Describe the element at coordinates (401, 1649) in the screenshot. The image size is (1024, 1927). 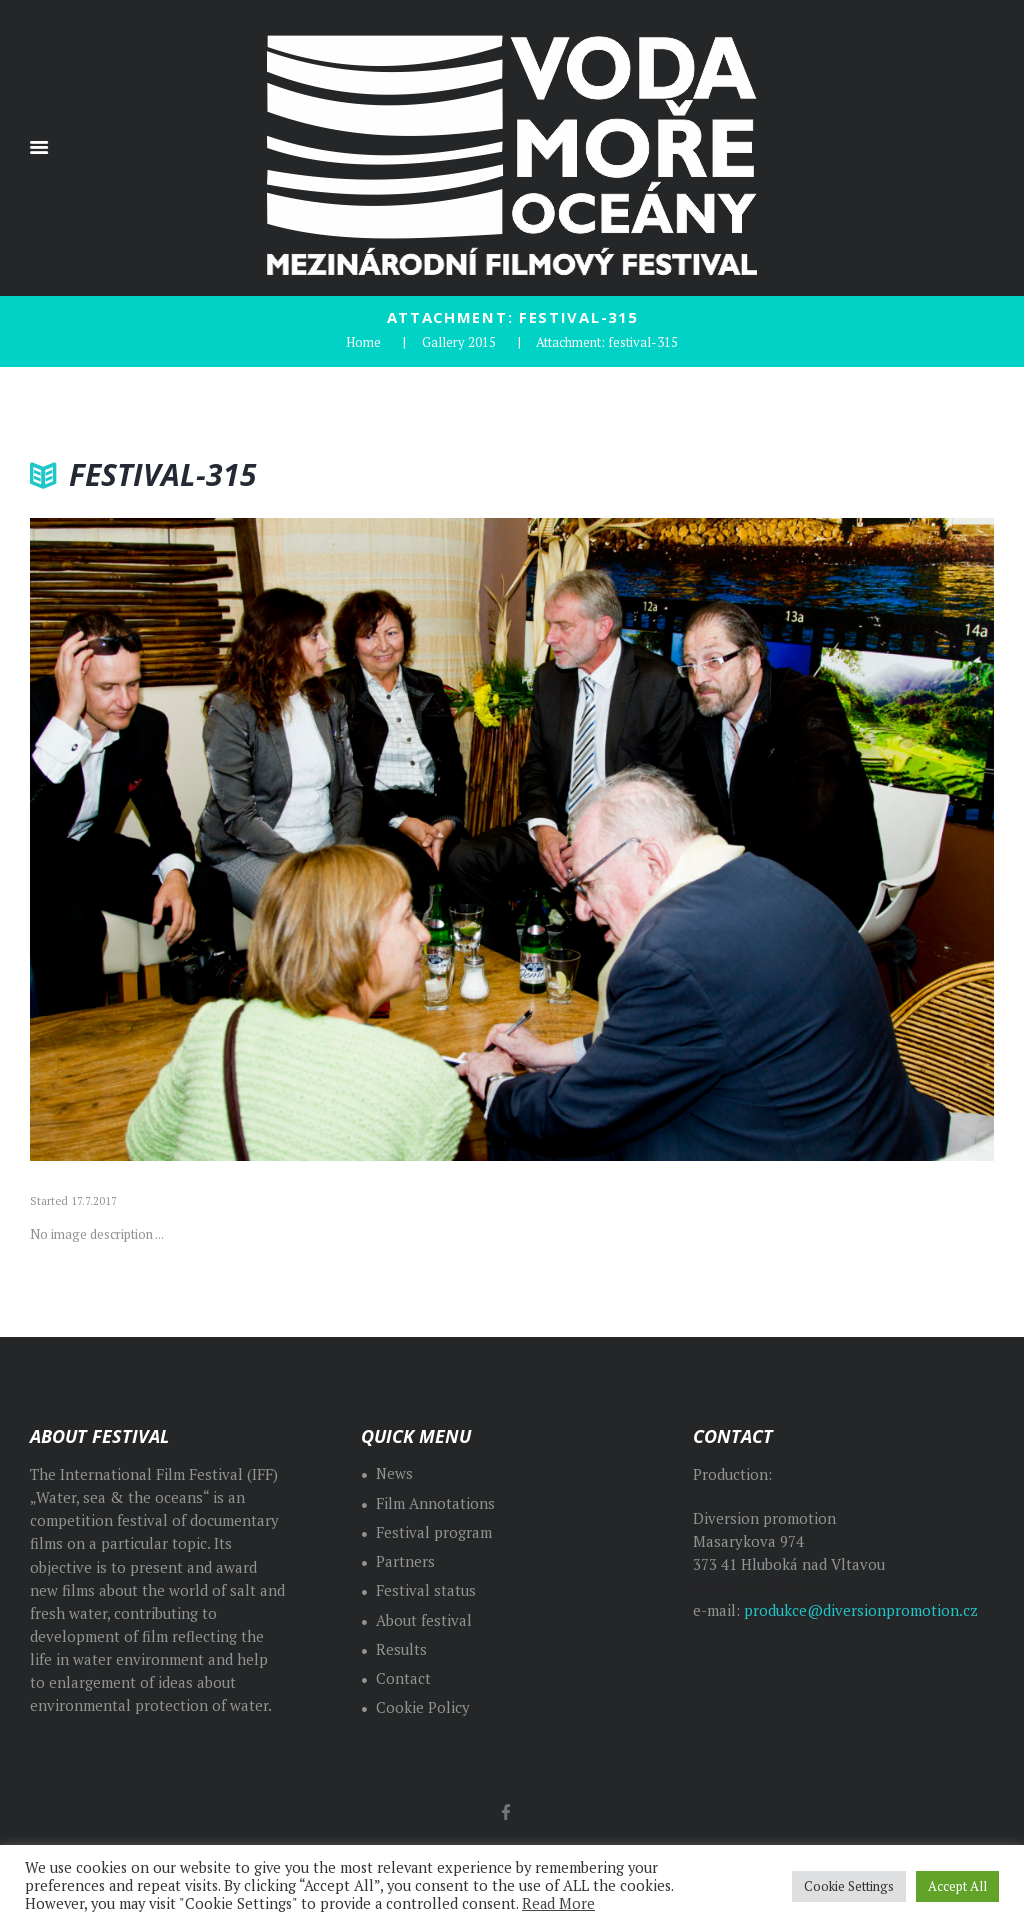
I see `Results` at that location.